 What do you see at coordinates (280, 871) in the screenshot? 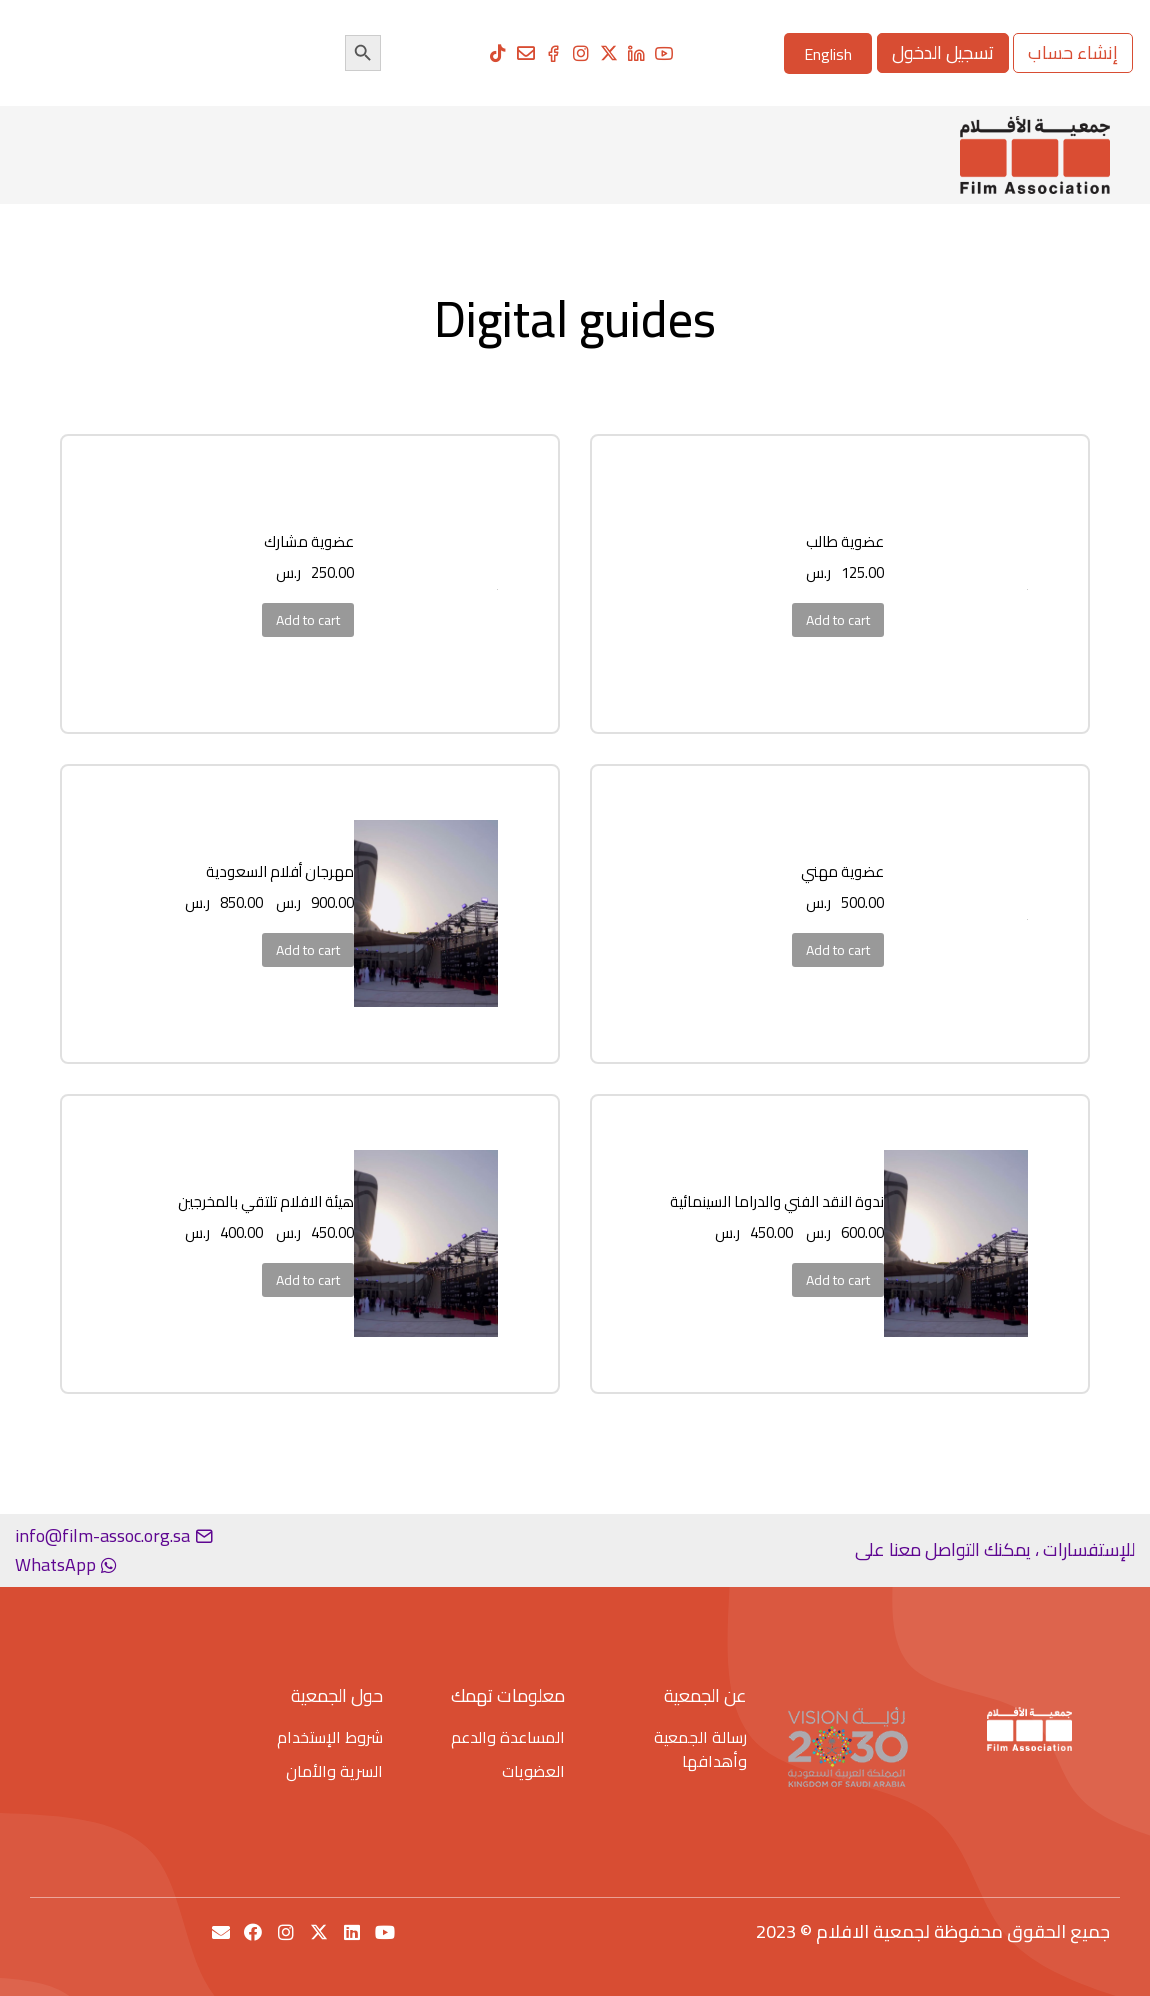
I see `مهرجان أفلام السعودية` at bounding box center [280, 871].